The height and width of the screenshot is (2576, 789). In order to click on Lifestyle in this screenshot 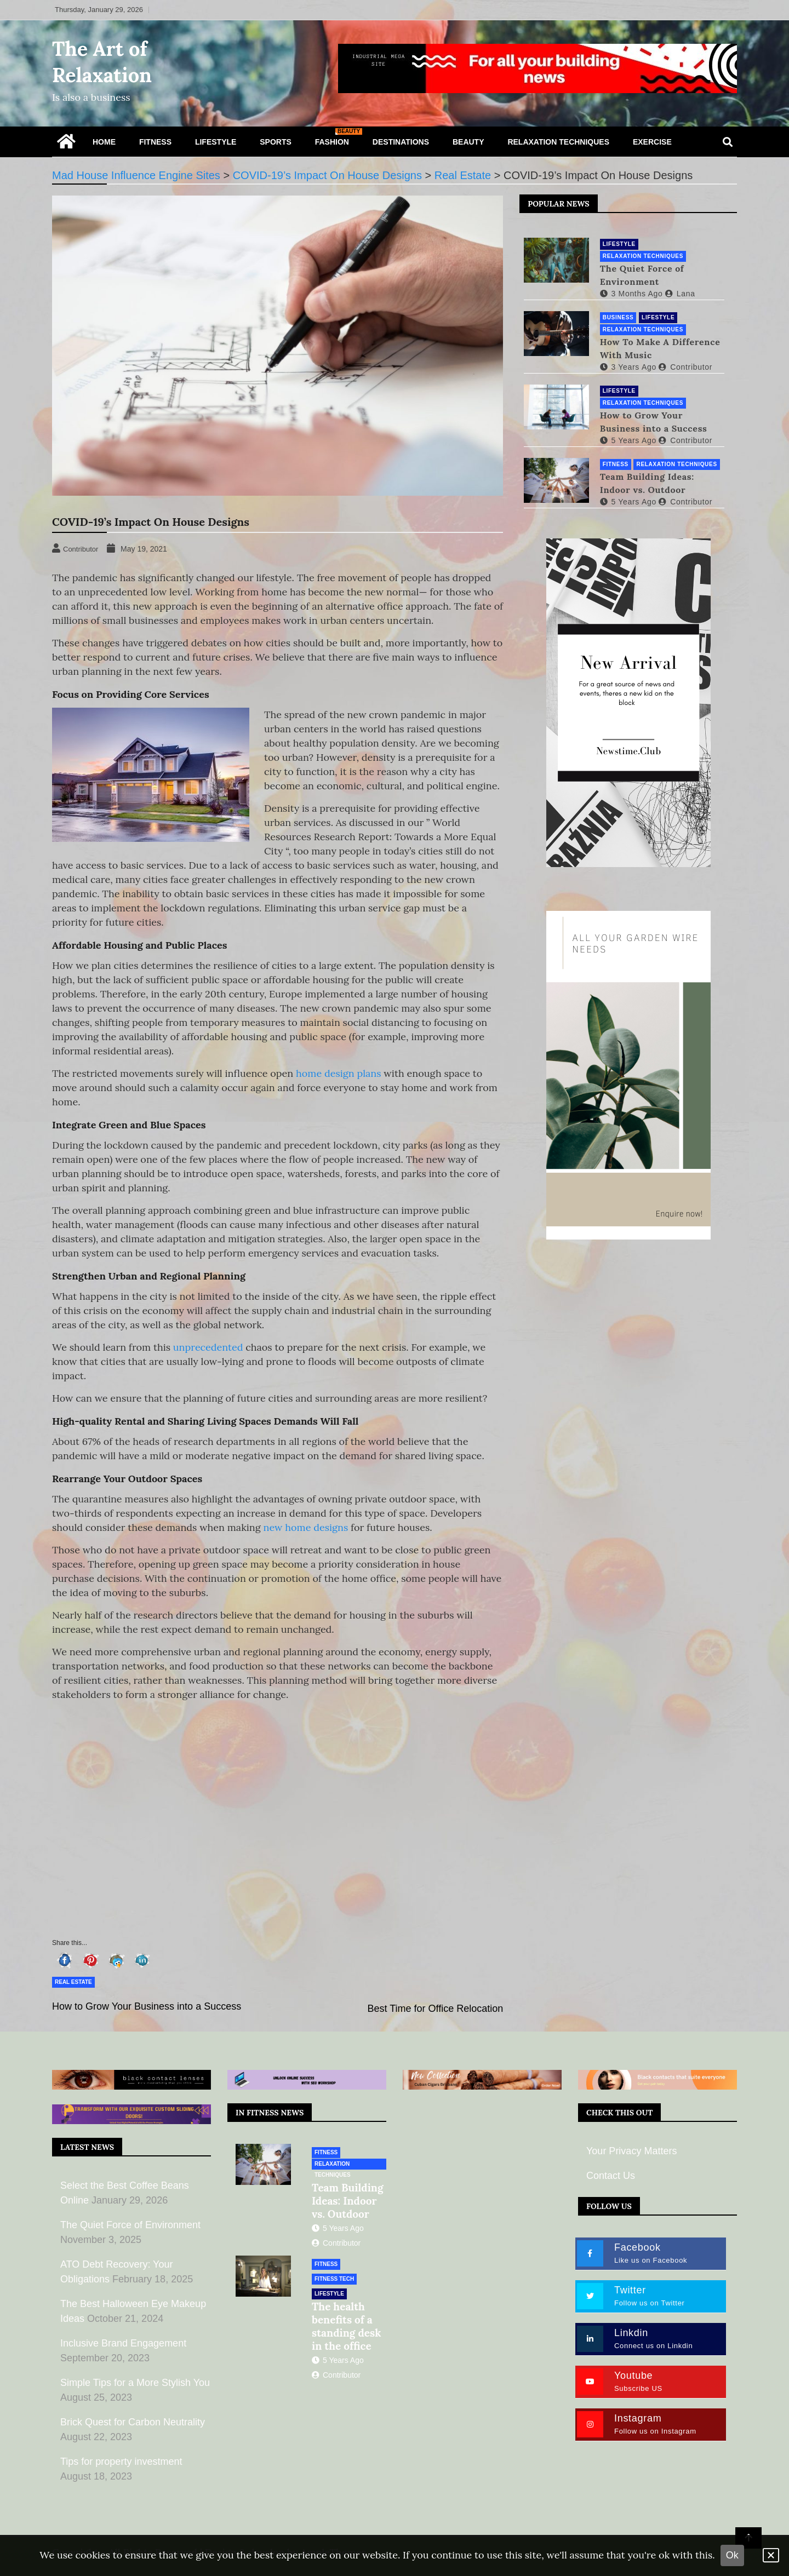, I will do `click(215, 141)`.